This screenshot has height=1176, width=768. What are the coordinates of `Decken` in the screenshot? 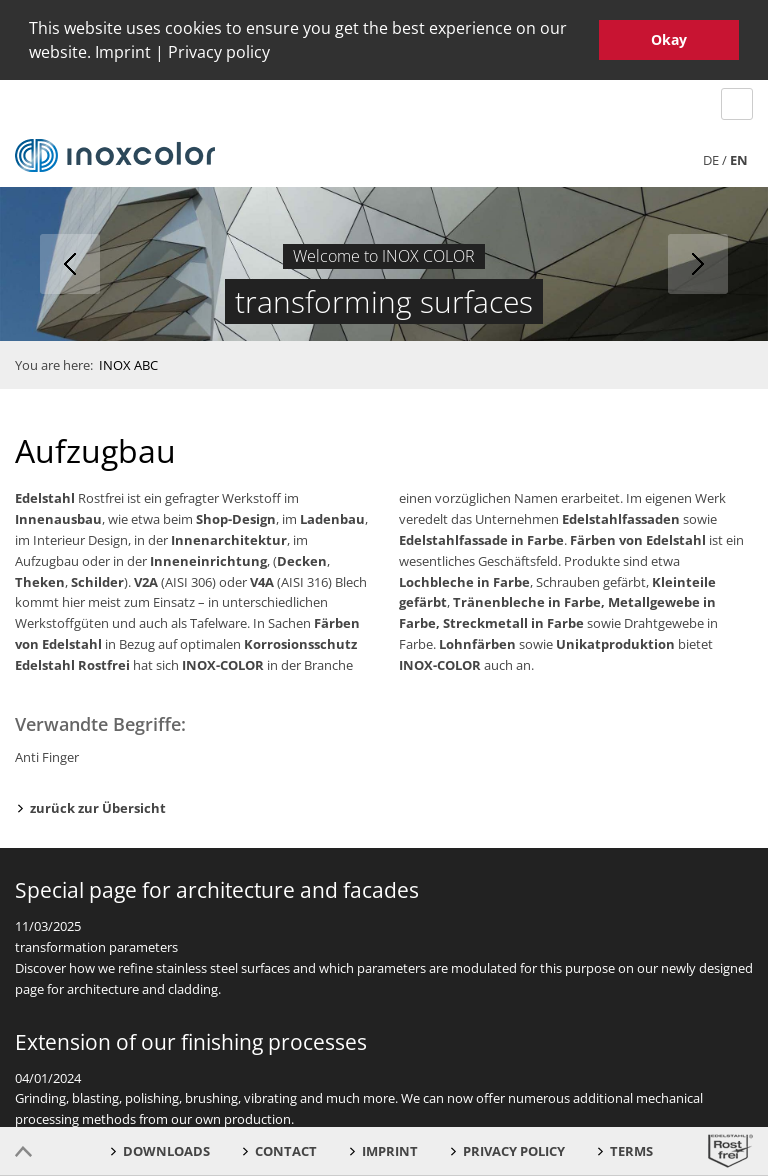 It's located at (302, 558).